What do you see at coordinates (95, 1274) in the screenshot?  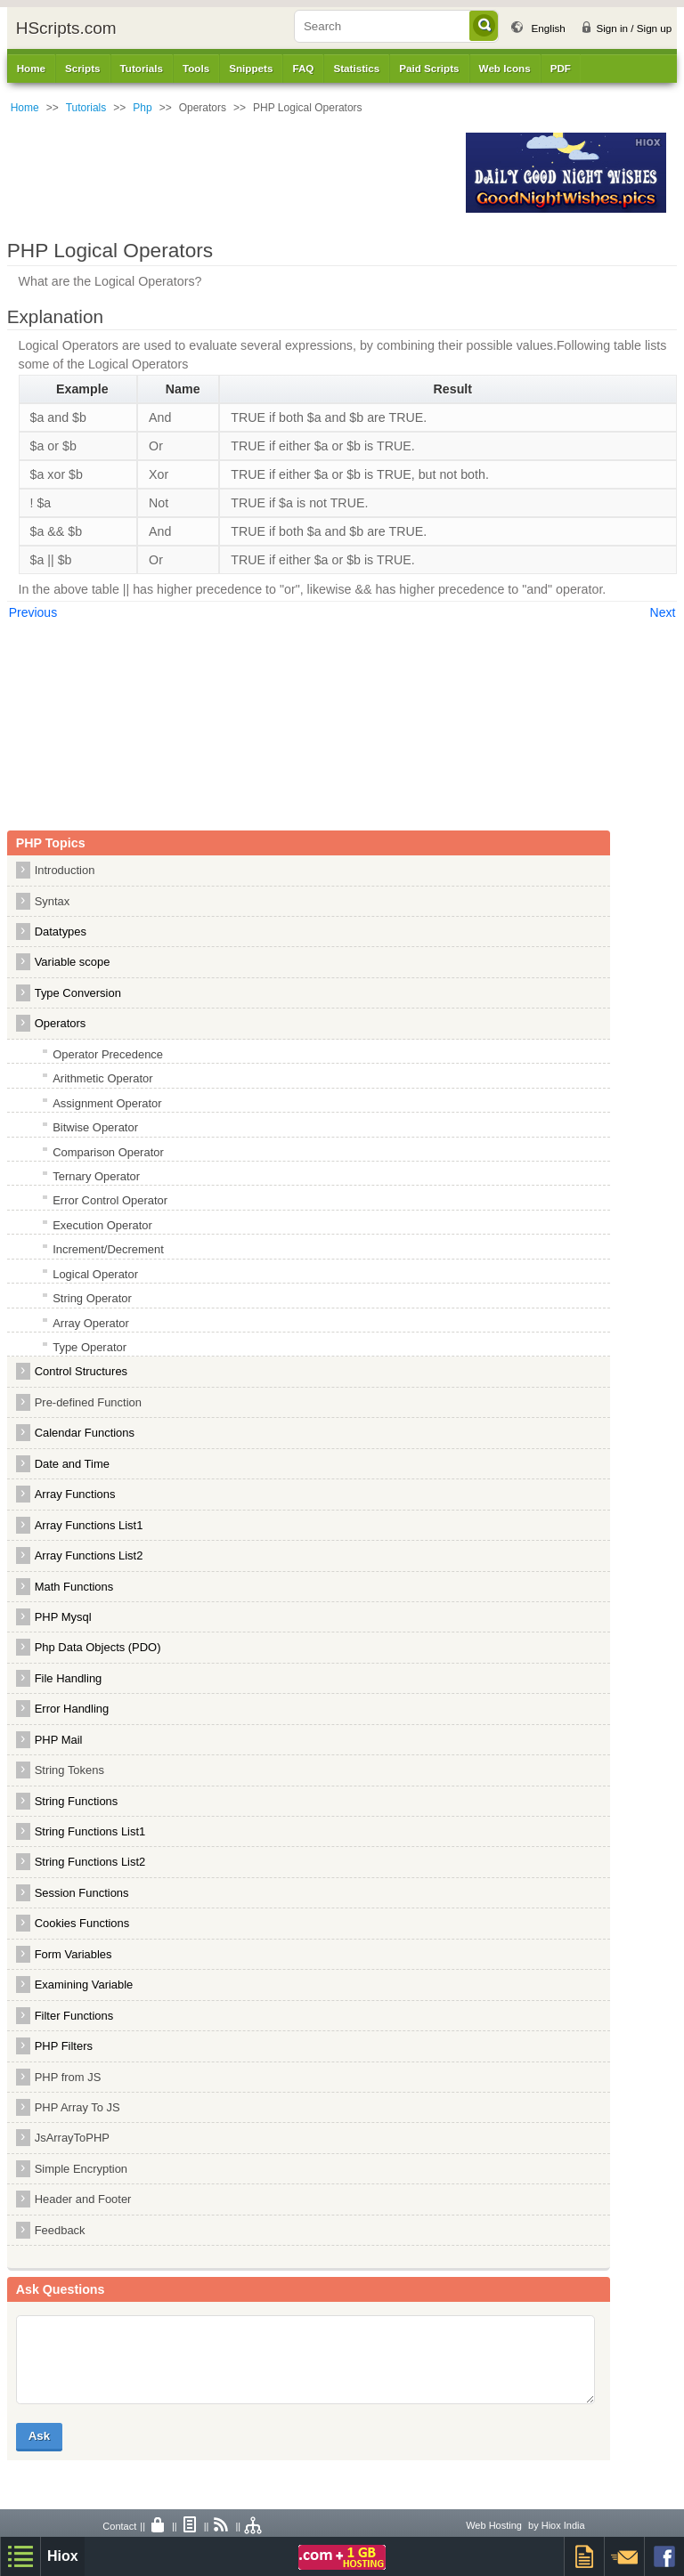 I see `Logical Operator` at bounding box center [95, 1274].